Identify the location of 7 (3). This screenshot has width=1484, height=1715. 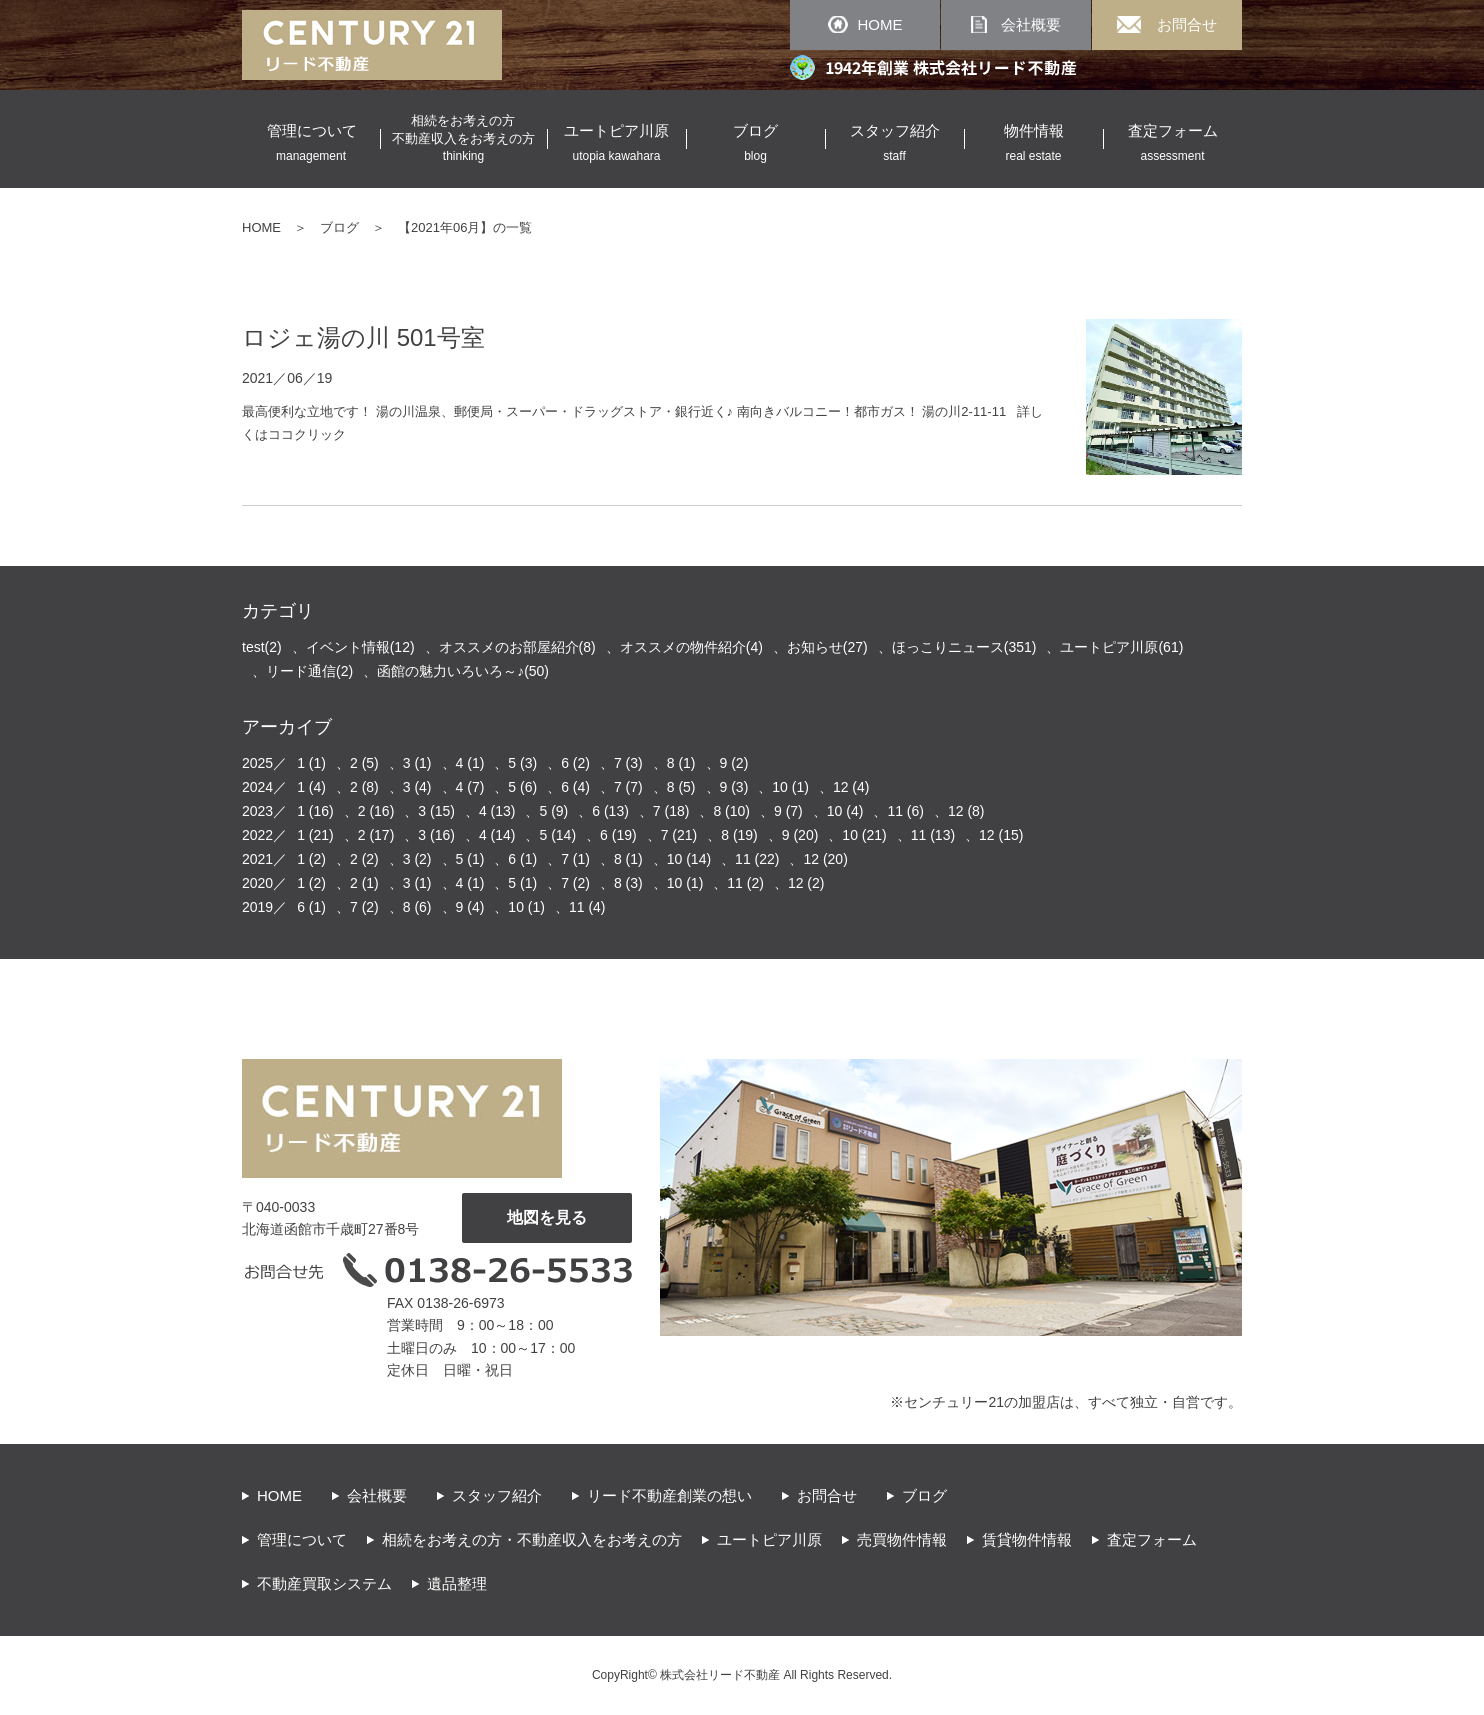
(628, 763).